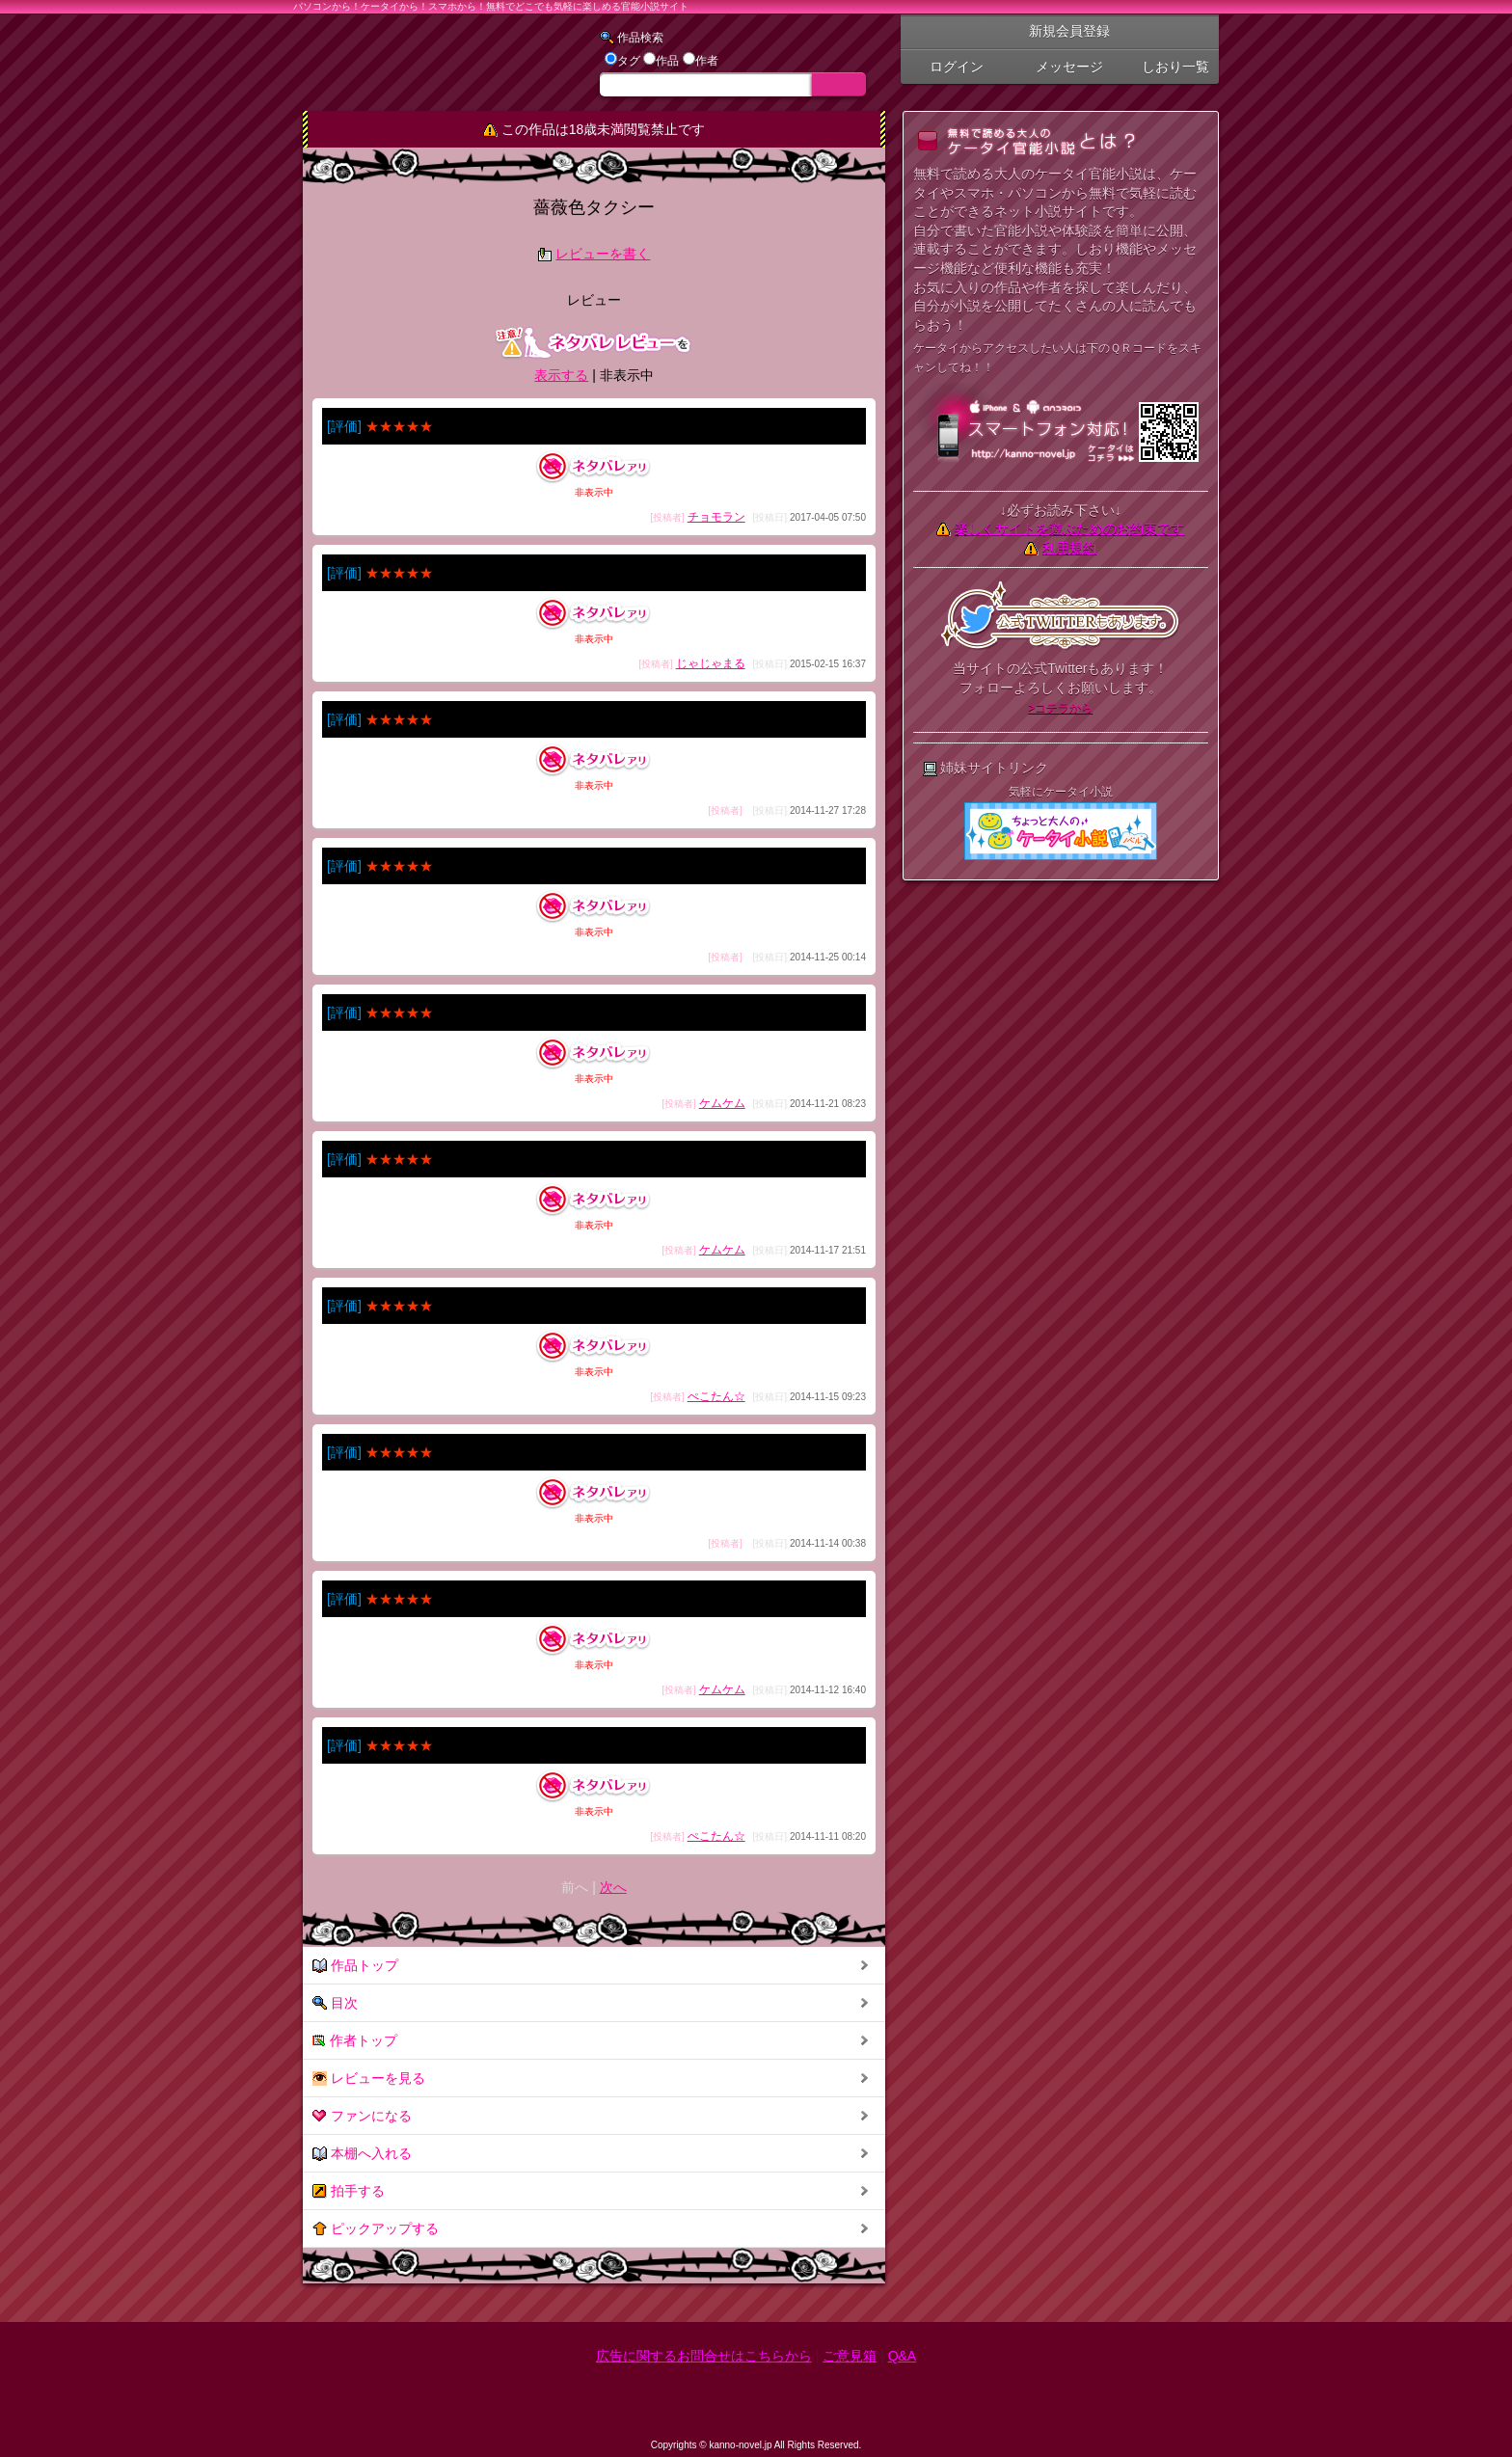 The width and height of the screenshot is (1512, 2457). Describe the element at coordinates (1069, 528) in the screenshot. I see `楽しくサイトを遊ぶためのお約束です` at that location.